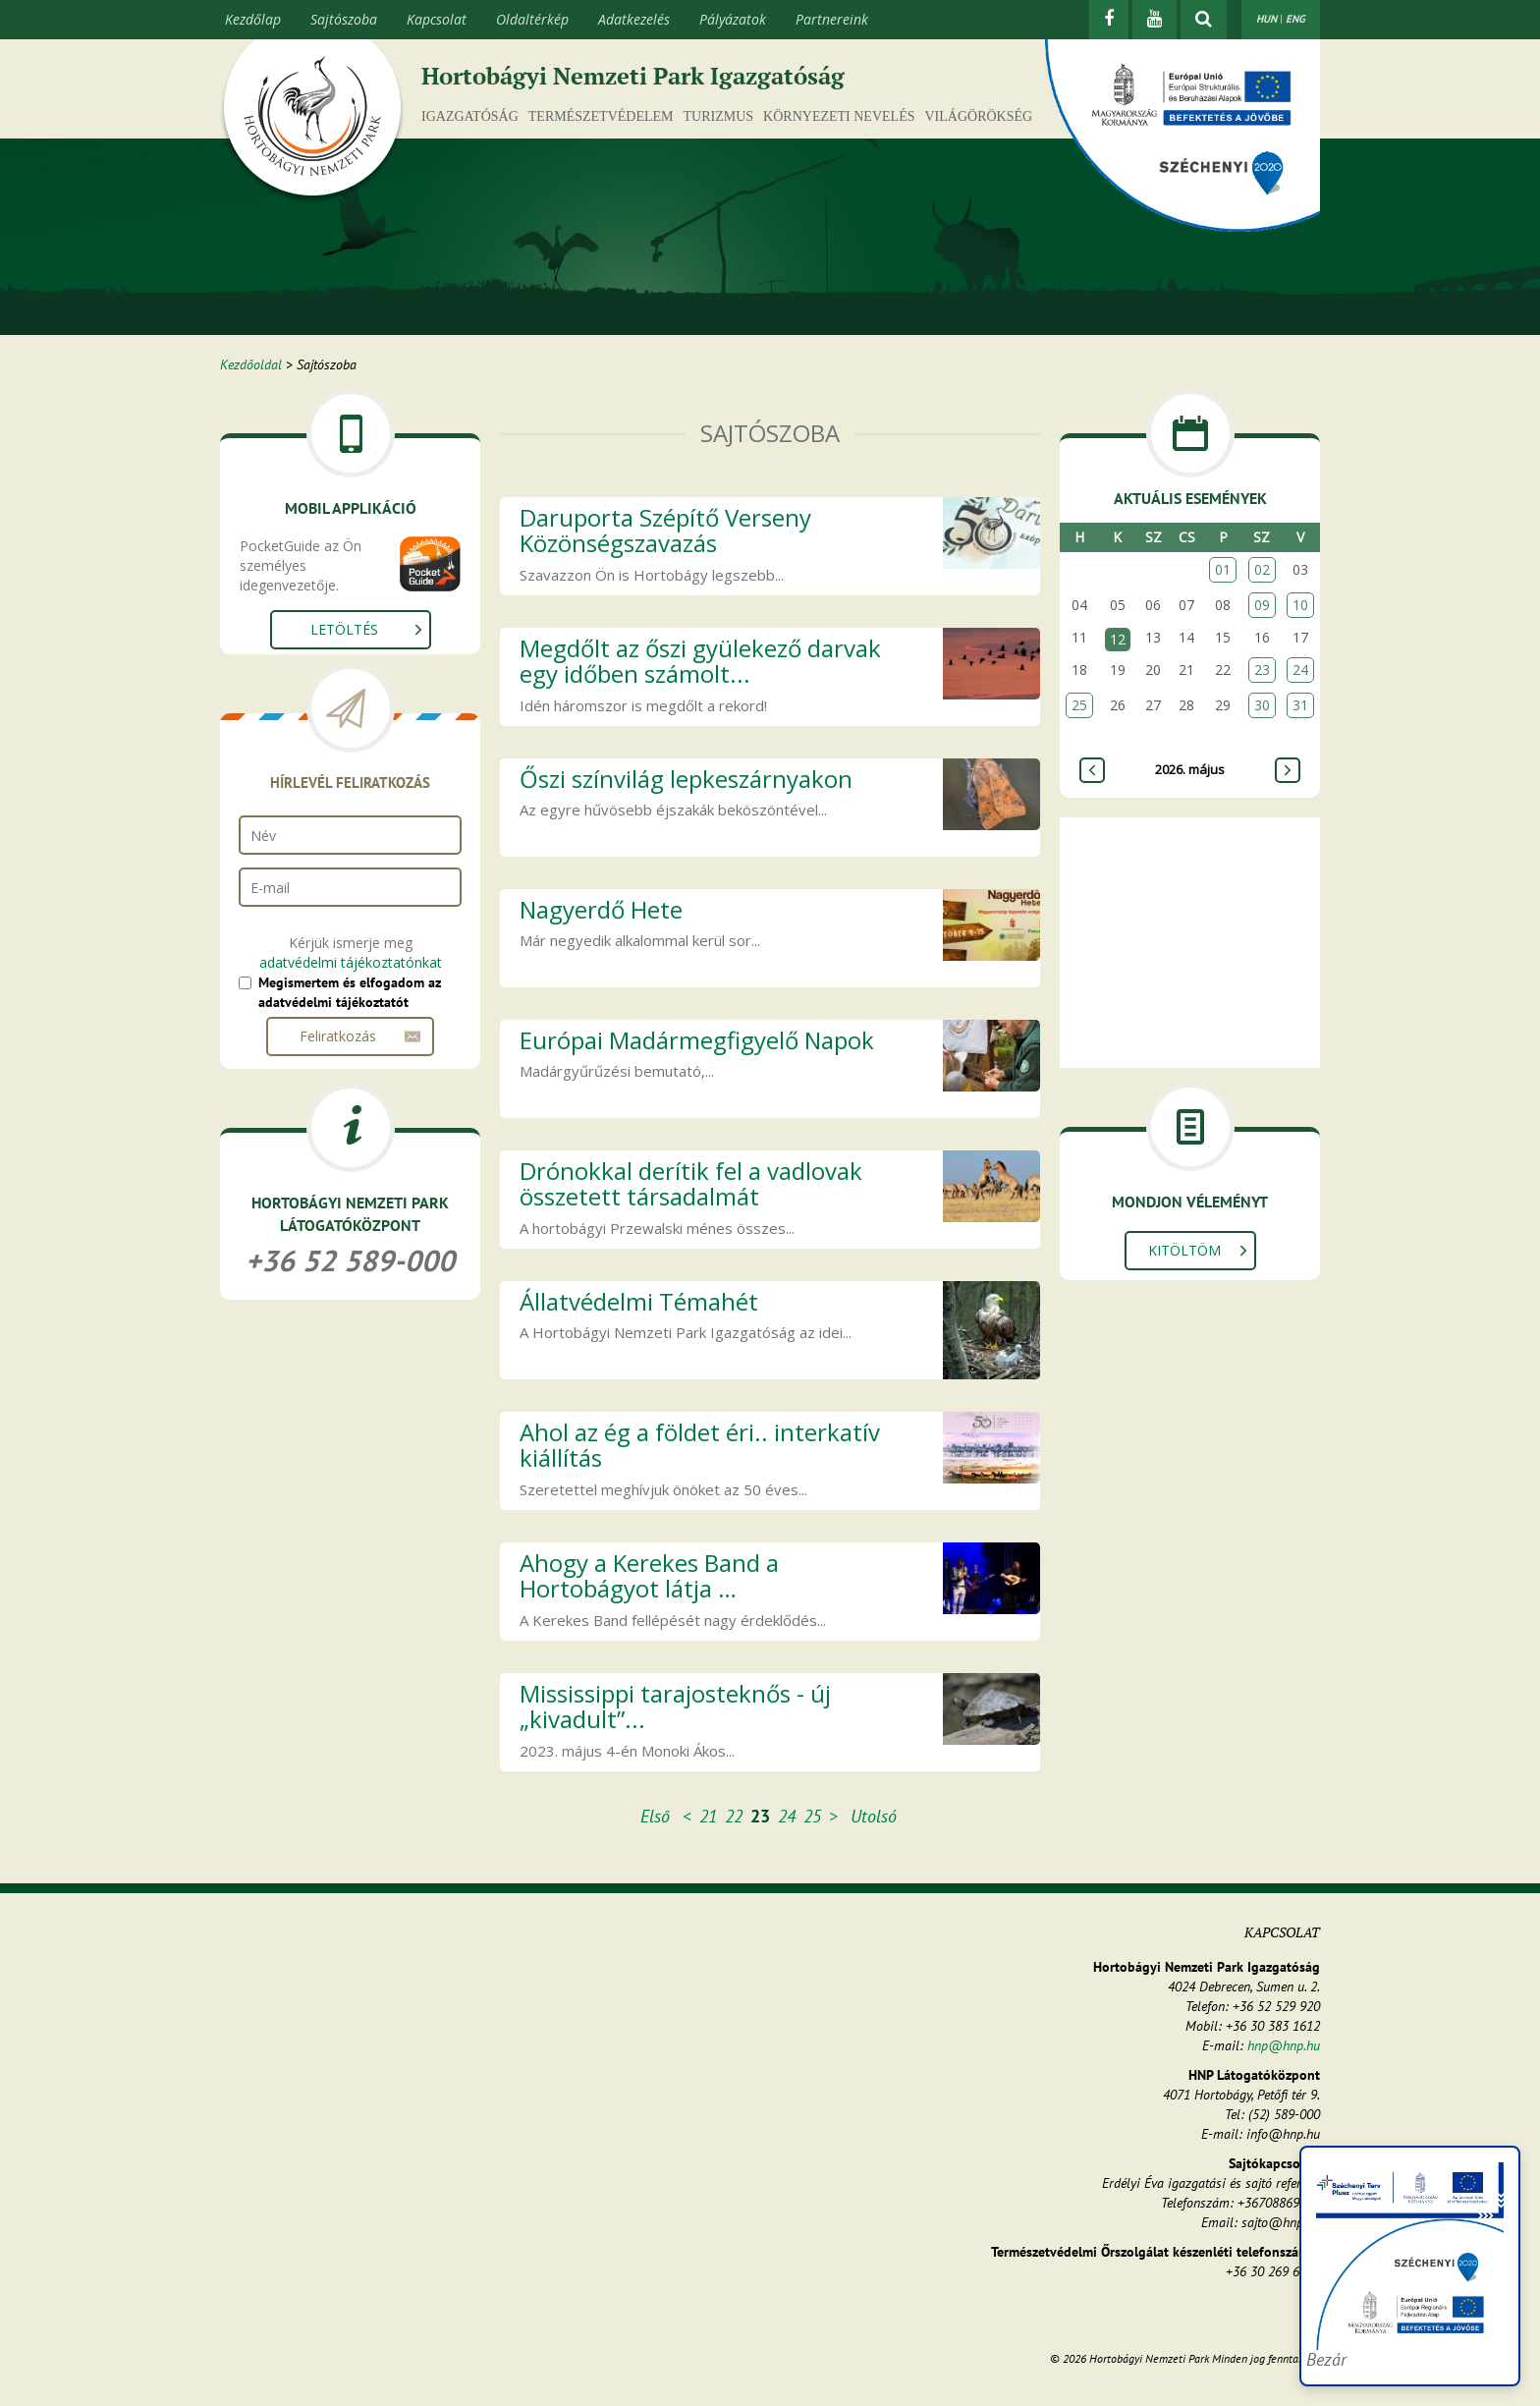 The height and width of the screenshot is (2406, 1540). What do you see at coordinates (732, 19) in the screenshot?
I see `Pályázatok` at bounding box center [732, 19].